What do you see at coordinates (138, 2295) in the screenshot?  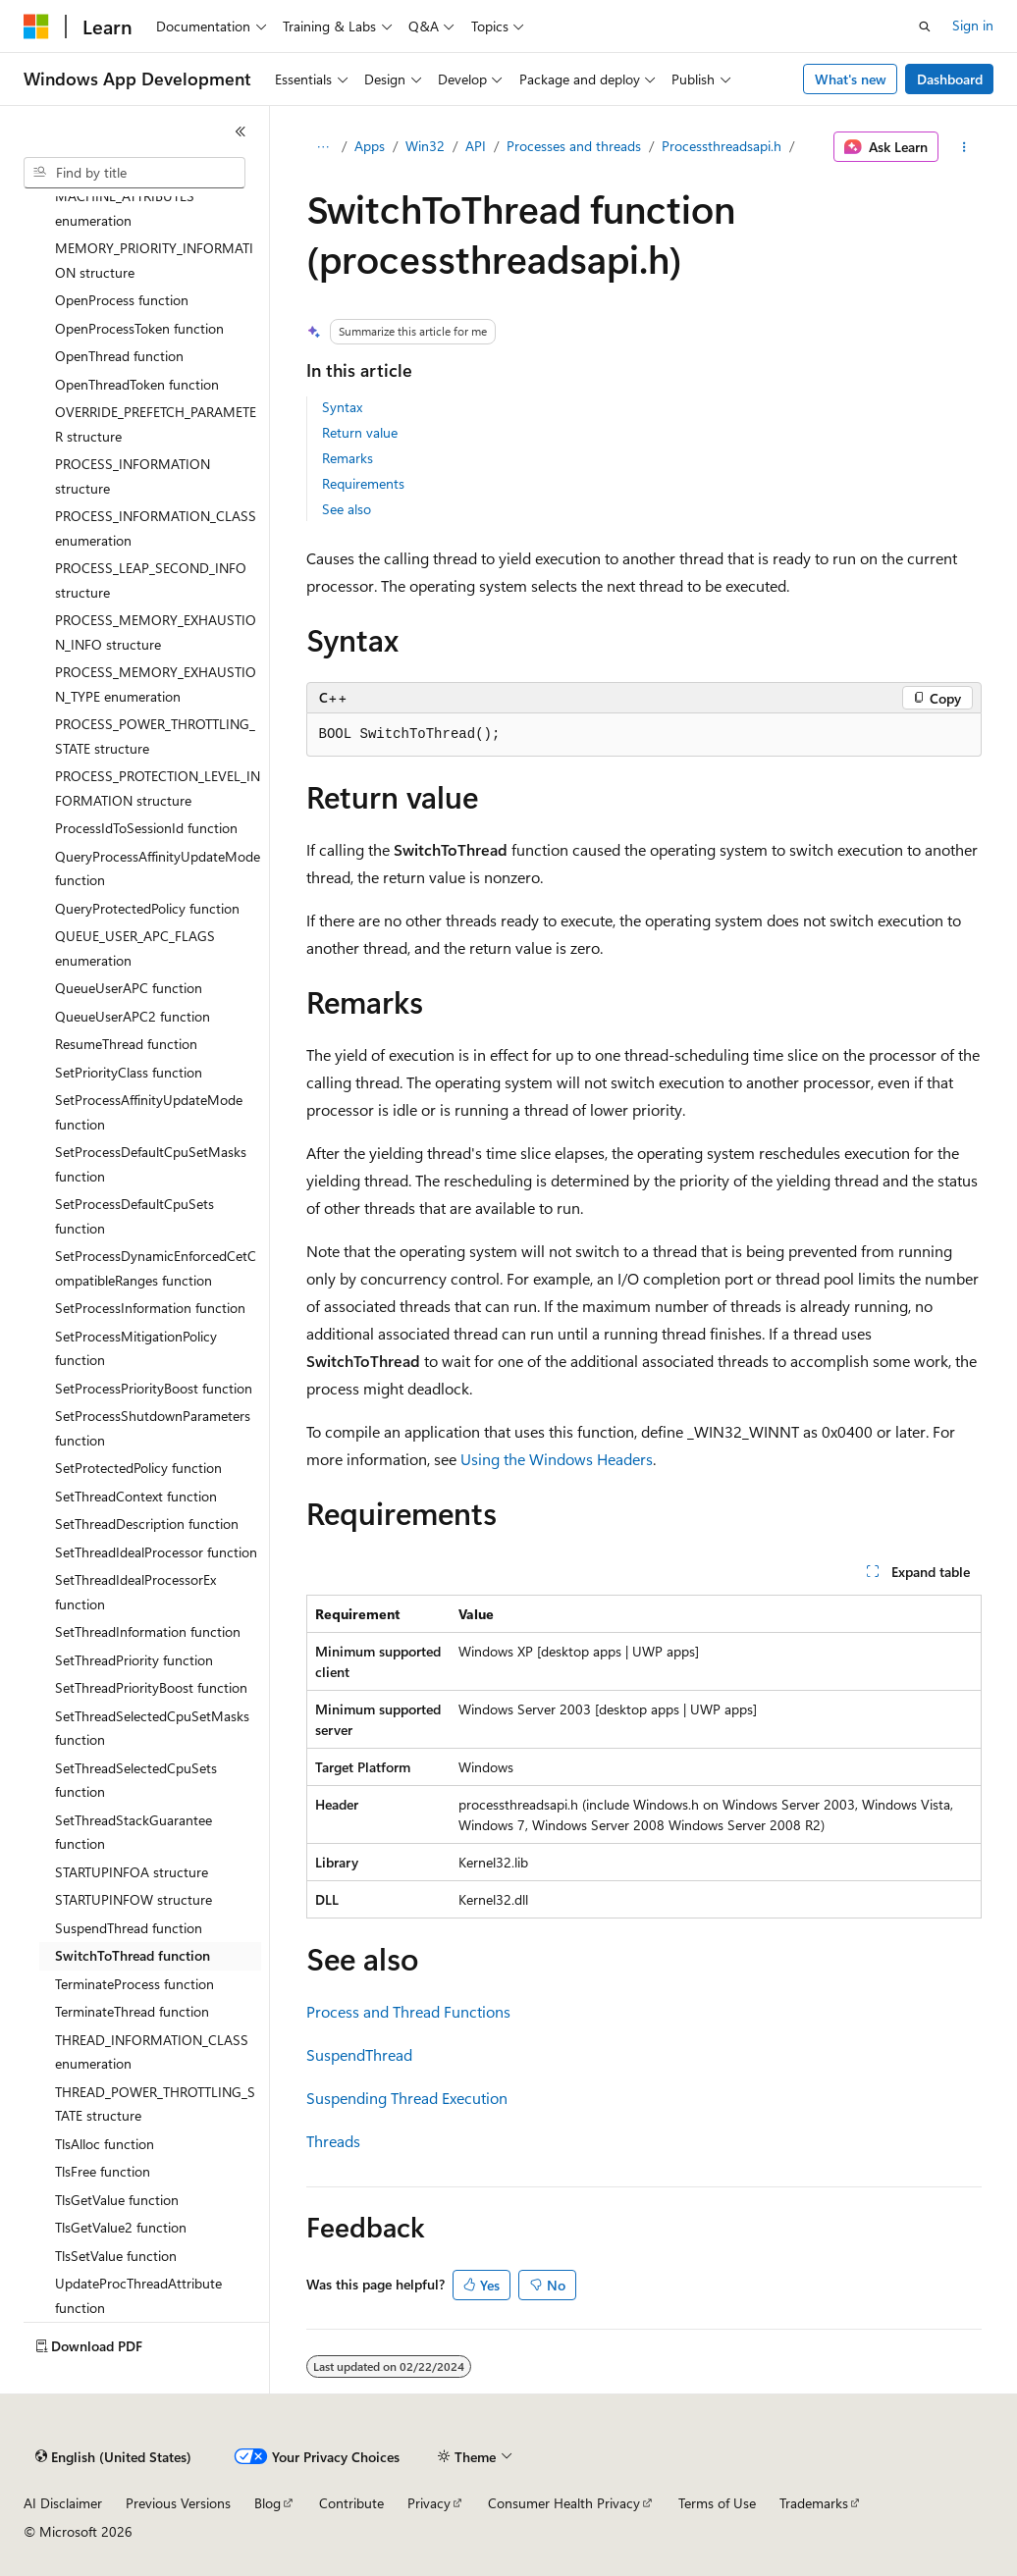 I see `UpdateProcThreadAttribute function [treeitem]` at bounding box center [138, 2295].